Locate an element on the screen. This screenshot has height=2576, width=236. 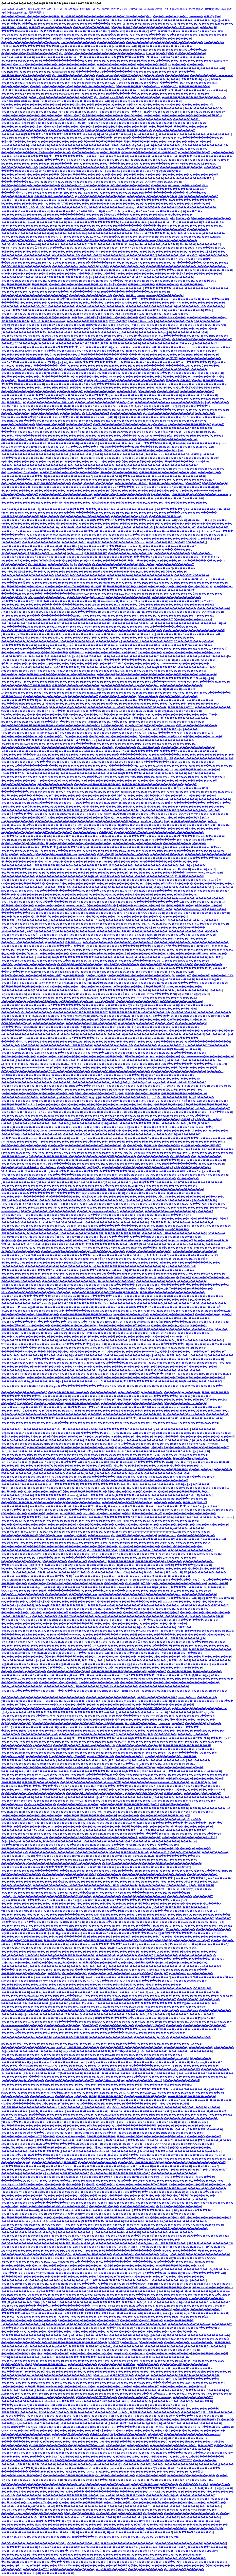
���޳��ۺ������߲��� is located at coordinates (145, 1822).